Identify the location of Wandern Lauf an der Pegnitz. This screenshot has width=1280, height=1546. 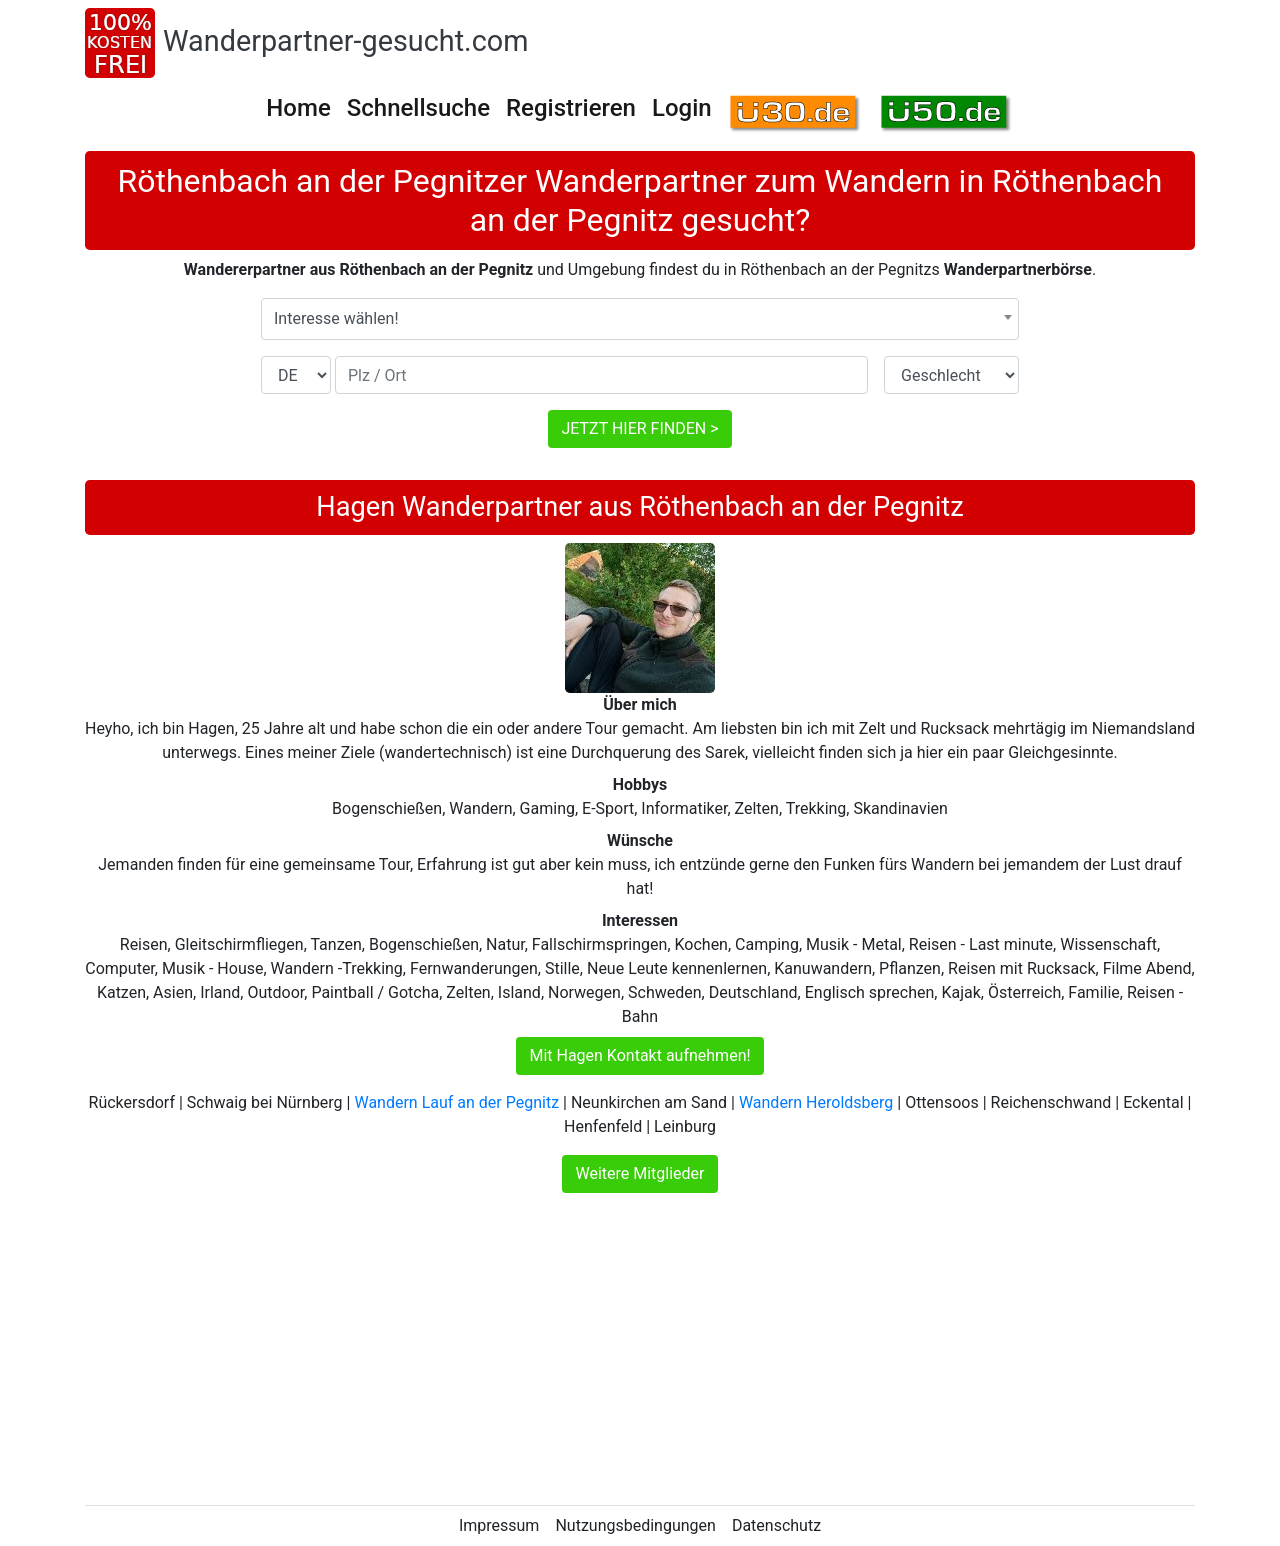
(456, 1102).